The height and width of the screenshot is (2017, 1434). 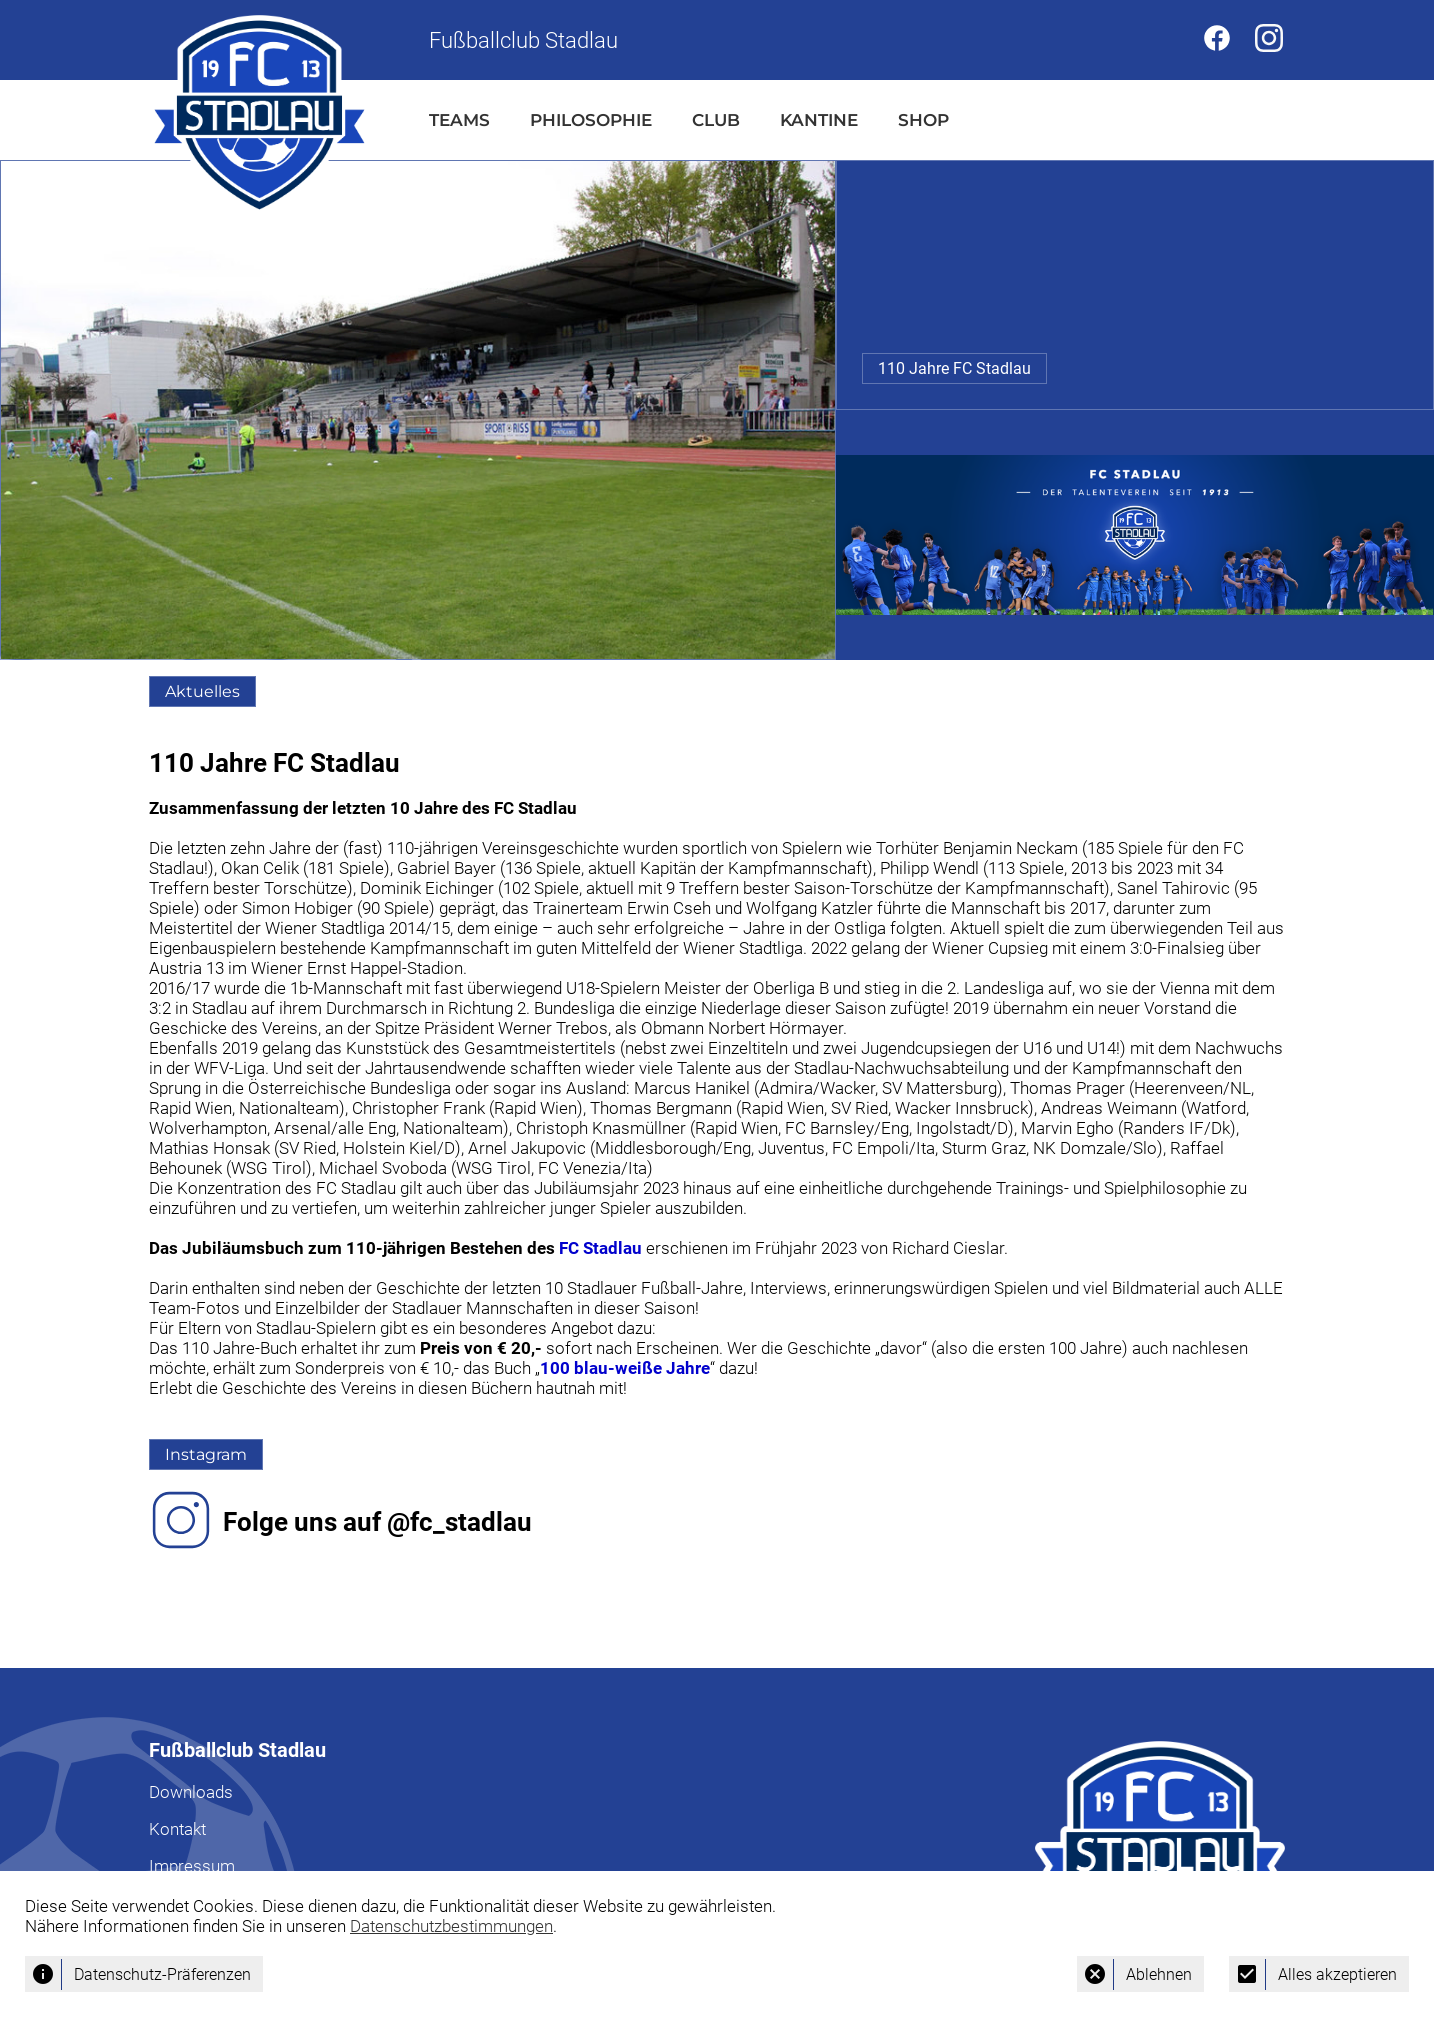 What do you see at coordinates (192, 1866) in the screenshot?
I see `Impressum` at bounding box center [192, 1866].